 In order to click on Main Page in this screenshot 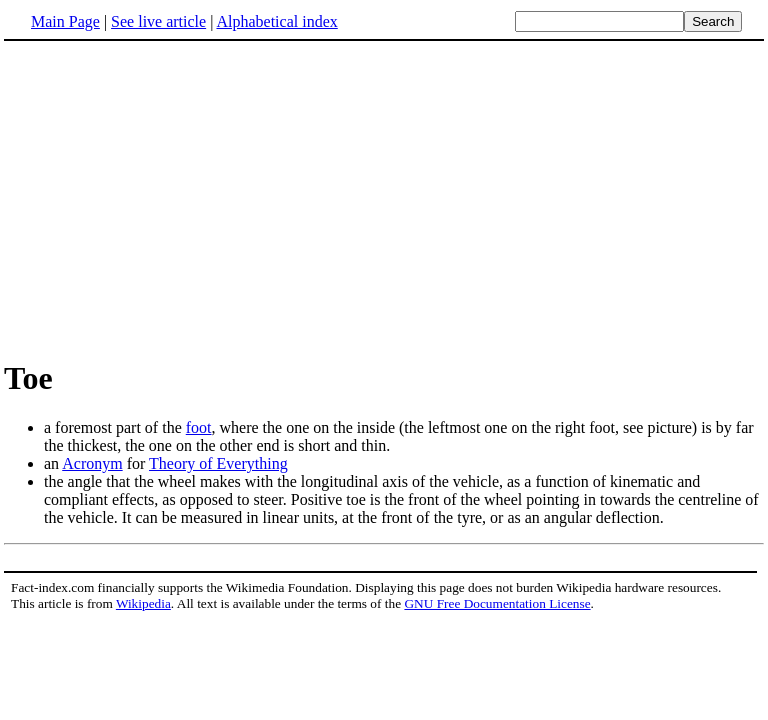, I will do `click(65, 21)`.